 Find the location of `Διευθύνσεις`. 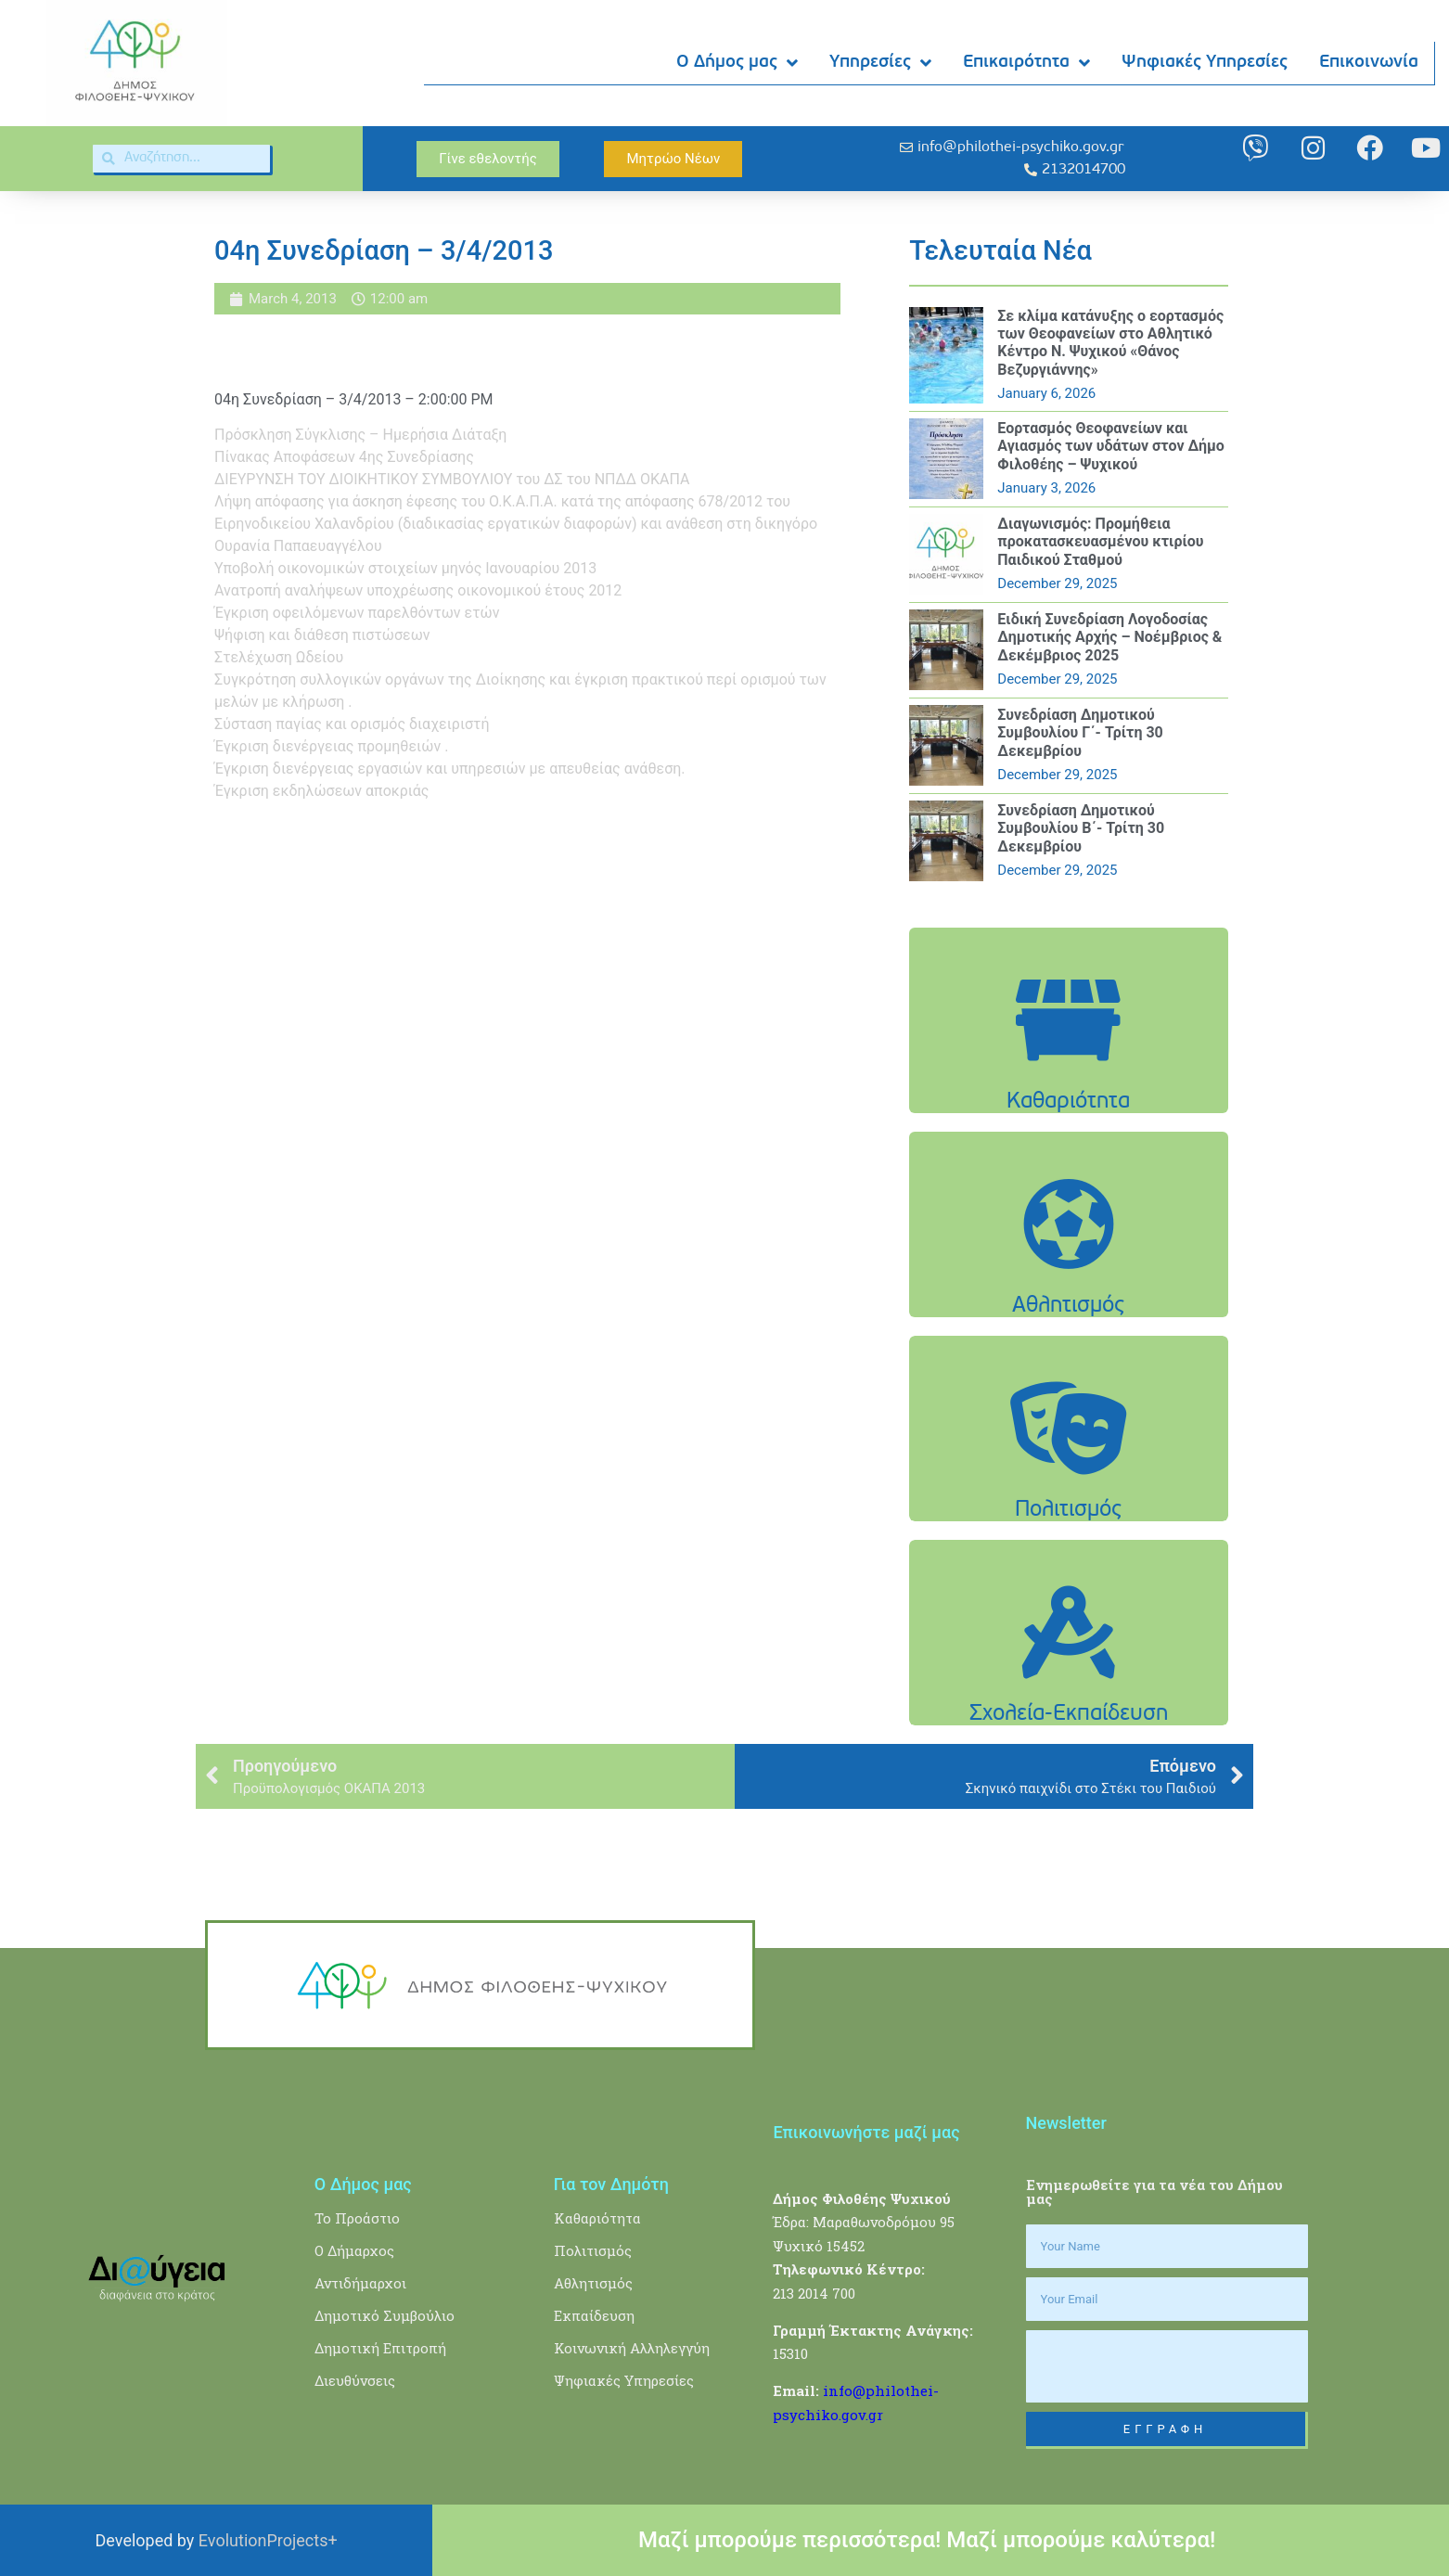

Διευθύνσεις is located at coordinates (354, 2380).